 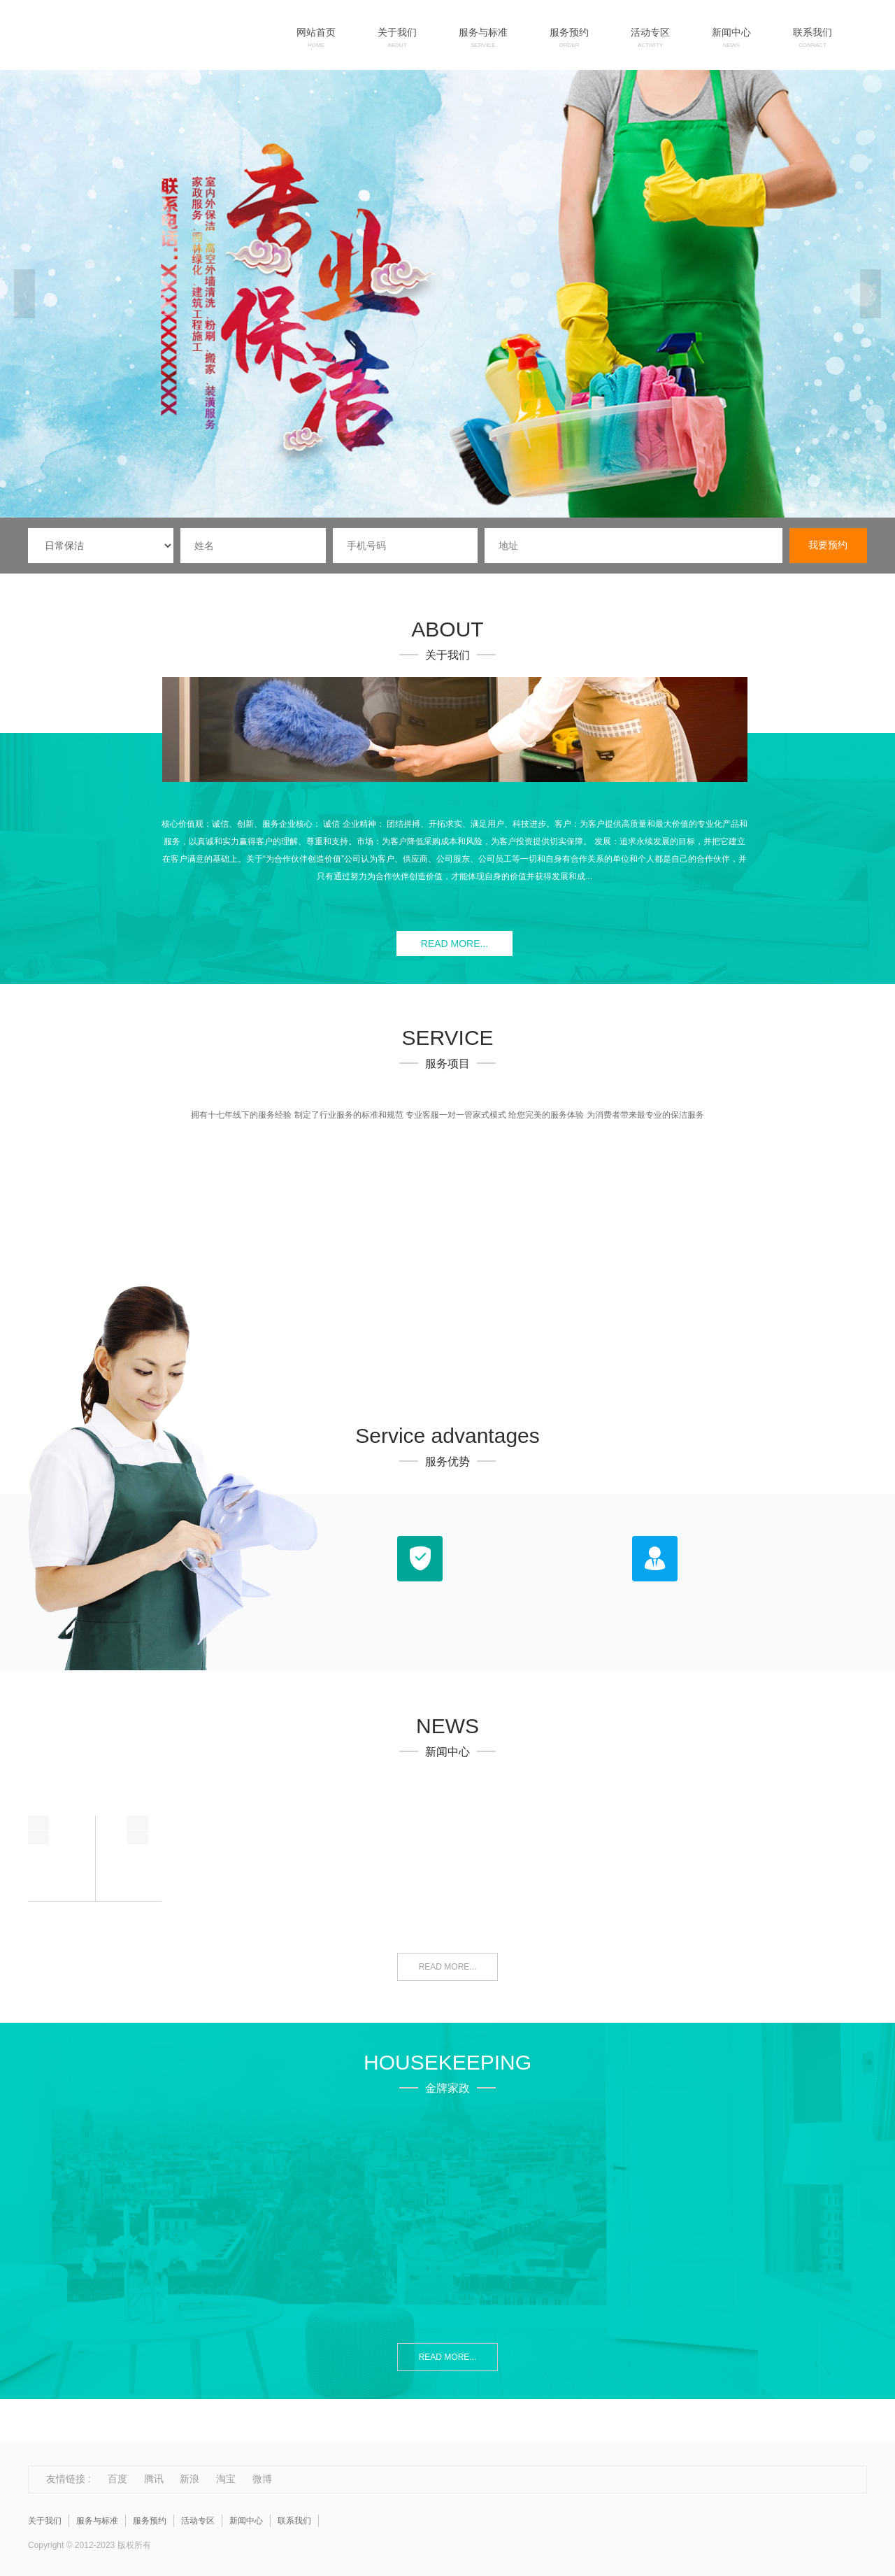 What do you see at coordinates (246, 2521) in the screenshot?
I see `新闻中心` at bounding box center [246, 2521].